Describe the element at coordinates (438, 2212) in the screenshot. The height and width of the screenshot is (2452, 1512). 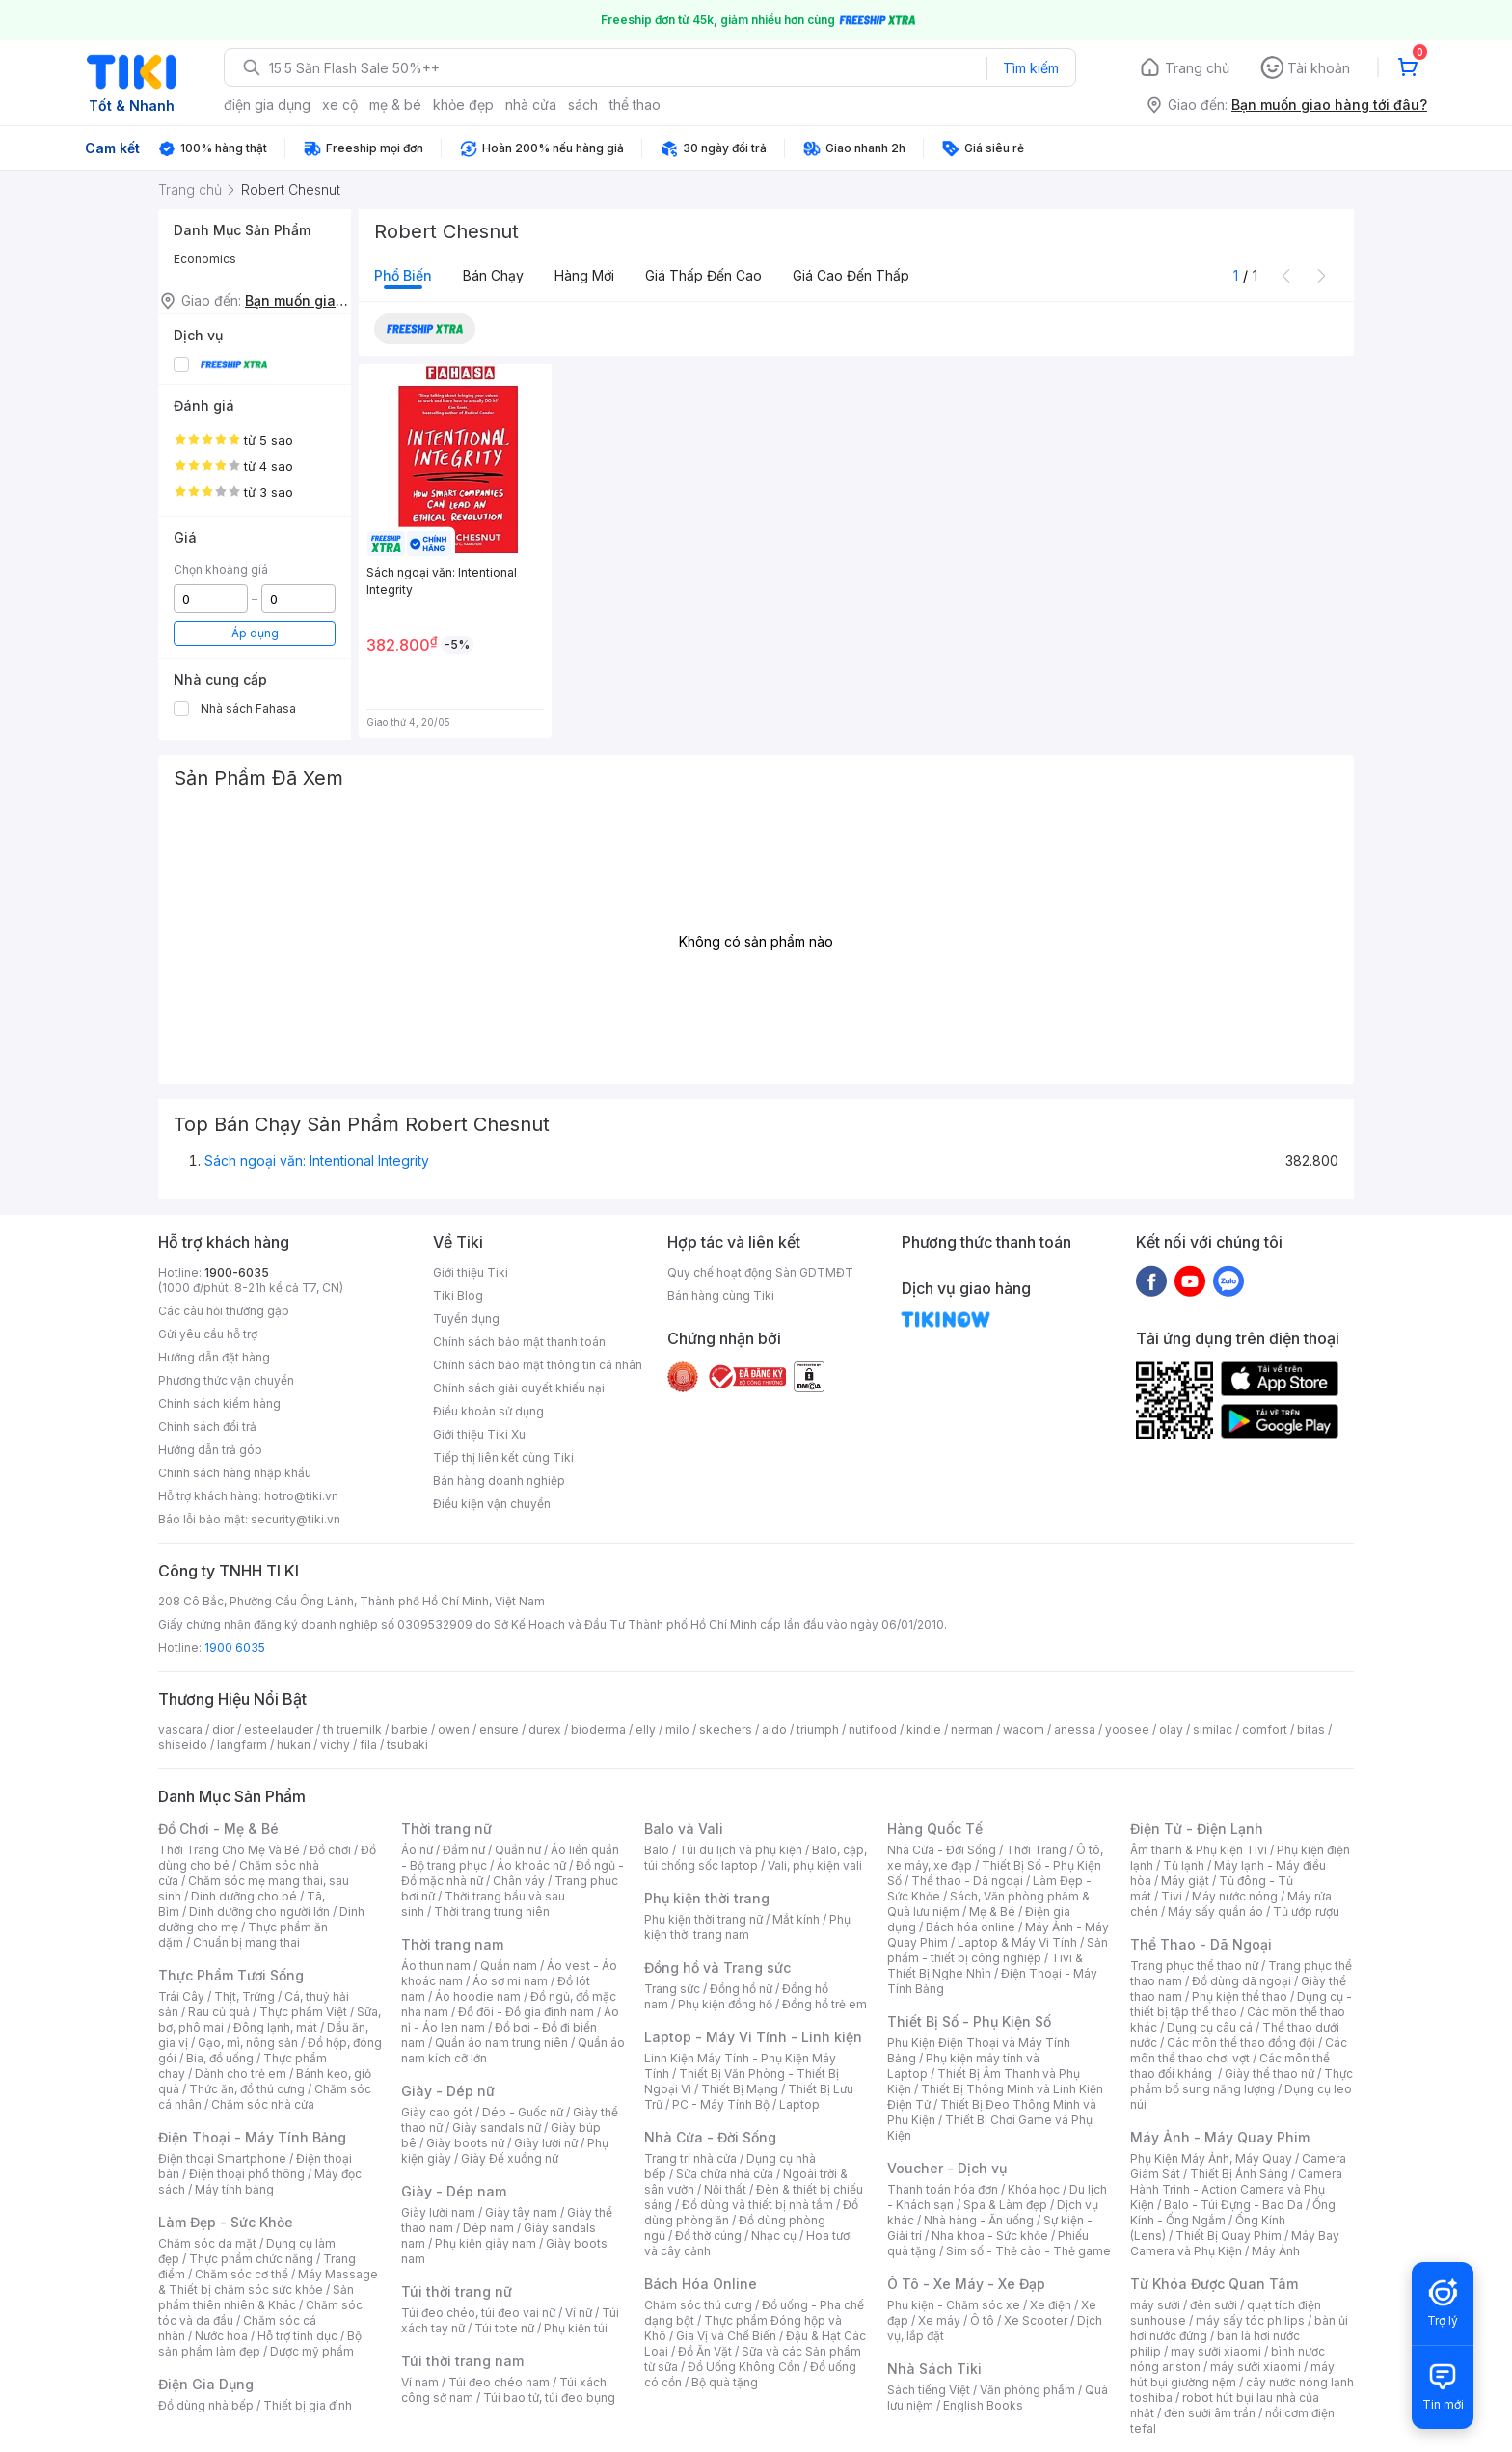
I see `Giày lười nam` at that location.